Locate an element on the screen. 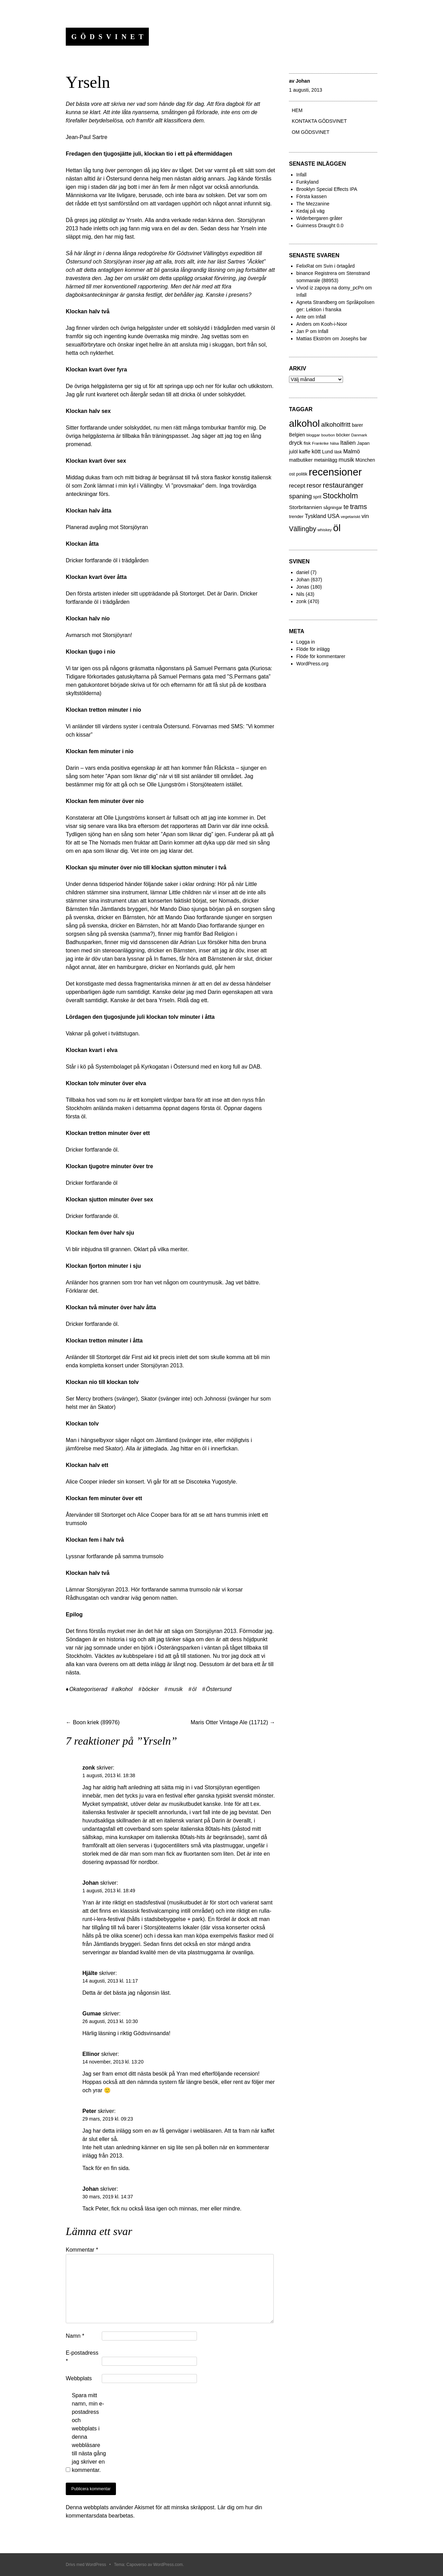 This screenshot has height=2576, width=443. Flöde för inlägg is located at coordinates (313, 649).